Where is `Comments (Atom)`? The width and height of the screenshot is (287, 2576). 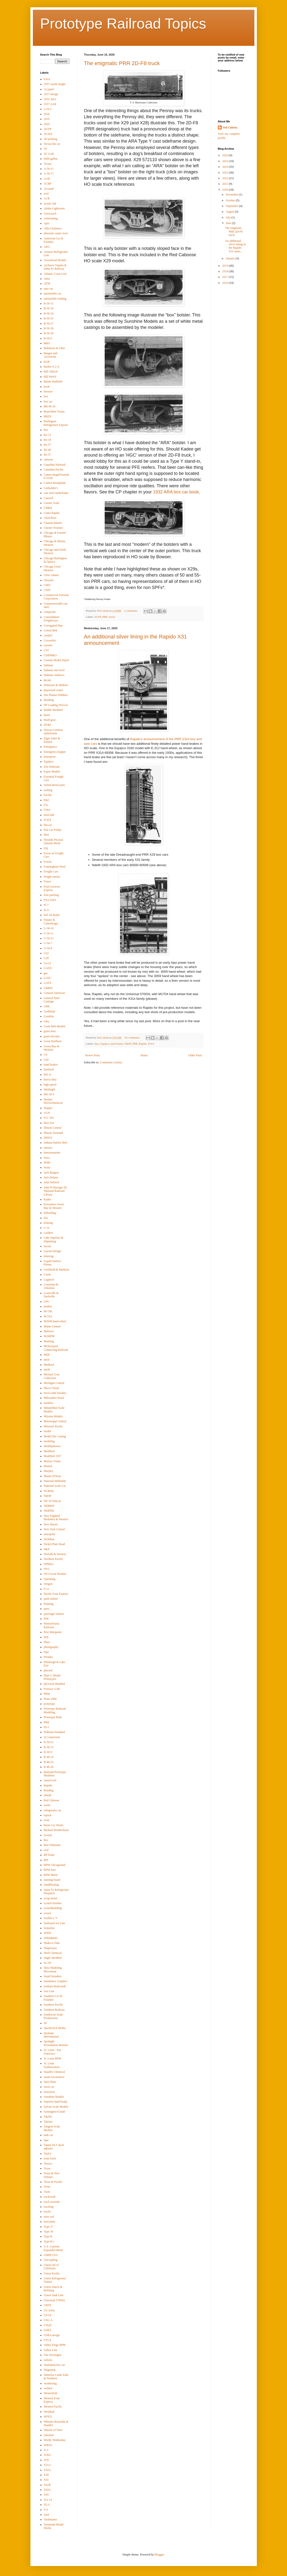 Comments (Atom) is located at coordinates (111, 1062).